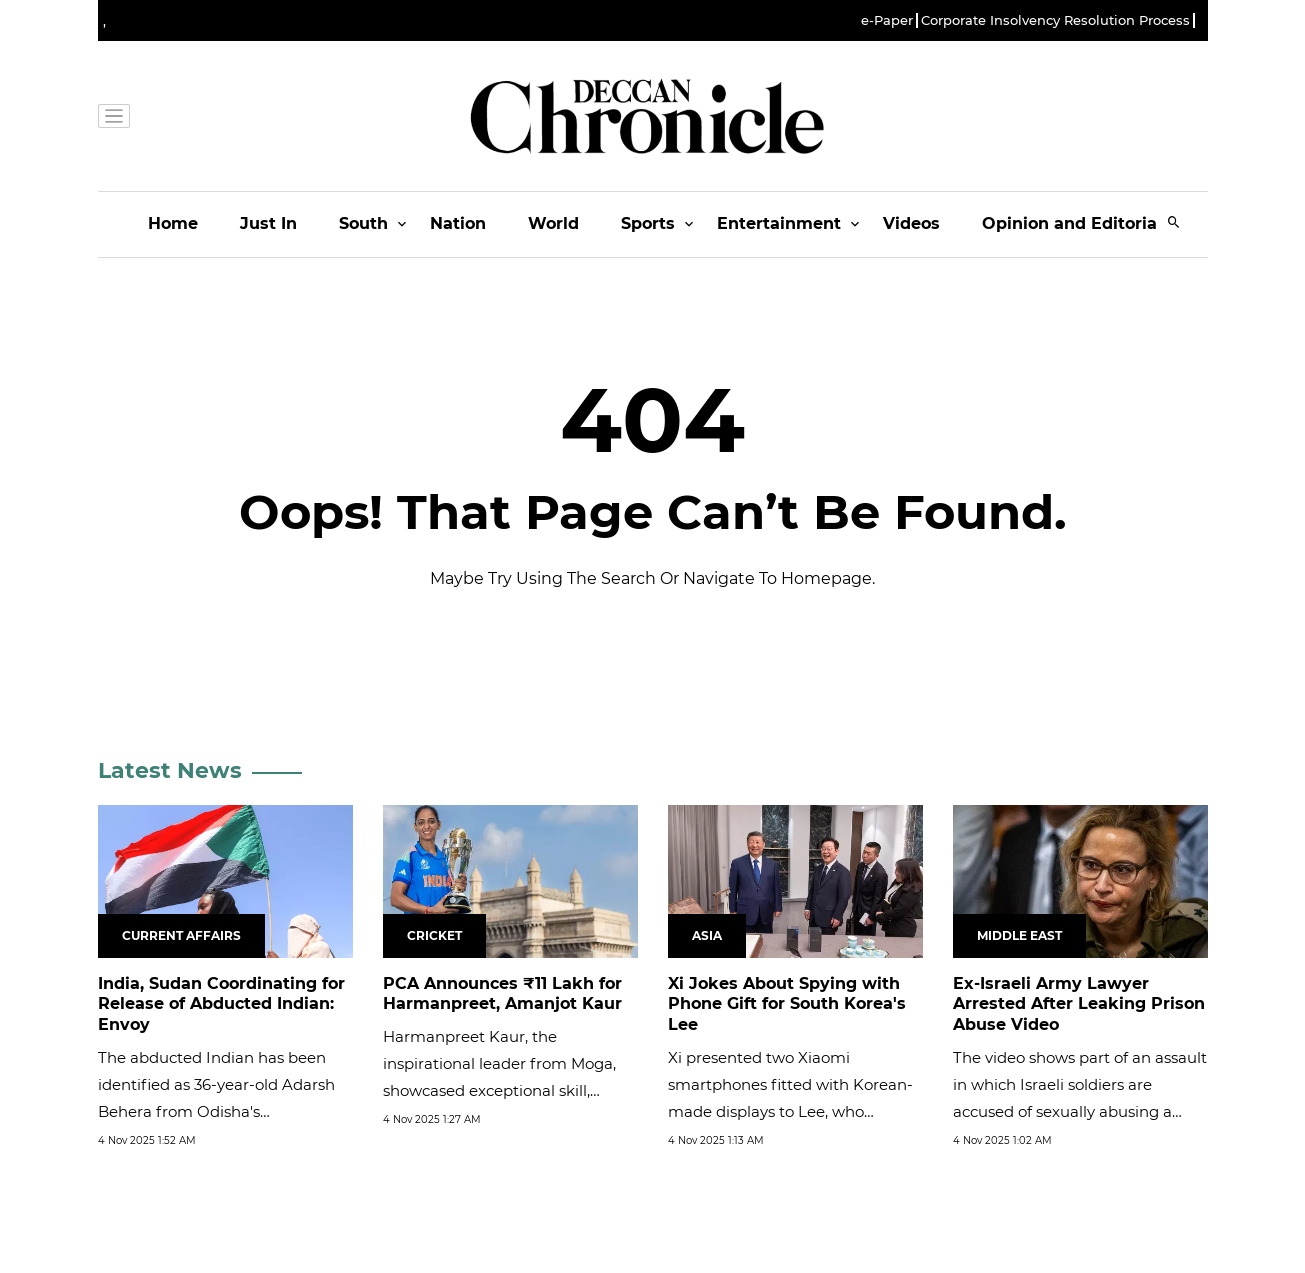 The height and width of the screenshot is (1273, 1305). What do you see at coordinates (648, 223) in the screenshot?
I see `Sports` at bounding box center [648, 223].